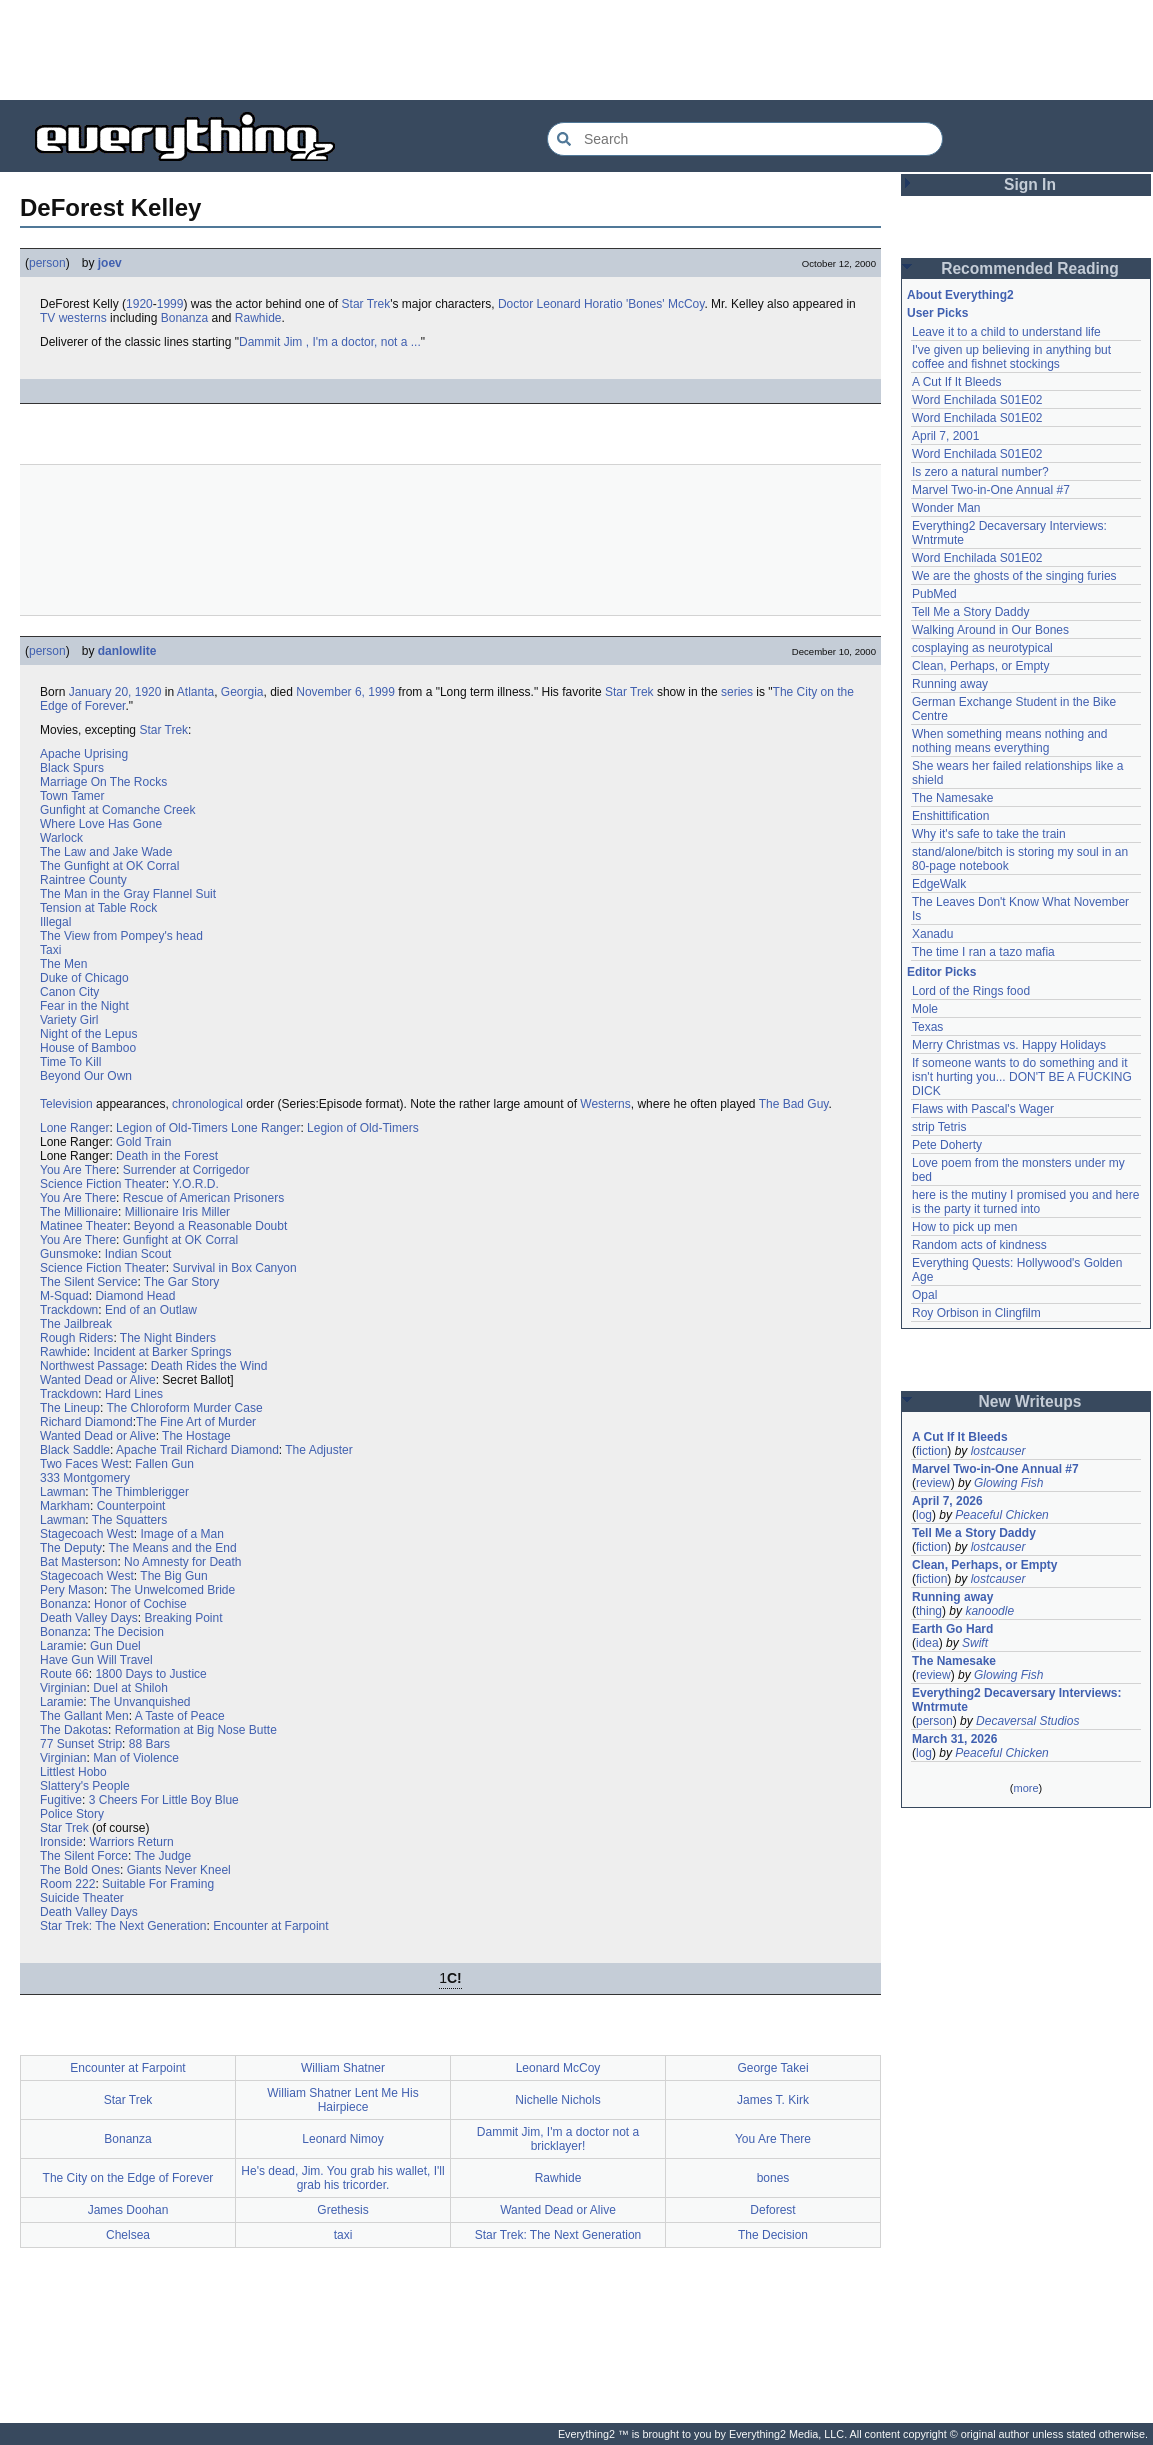  I want to click on The Decision, so click(129, 1632).